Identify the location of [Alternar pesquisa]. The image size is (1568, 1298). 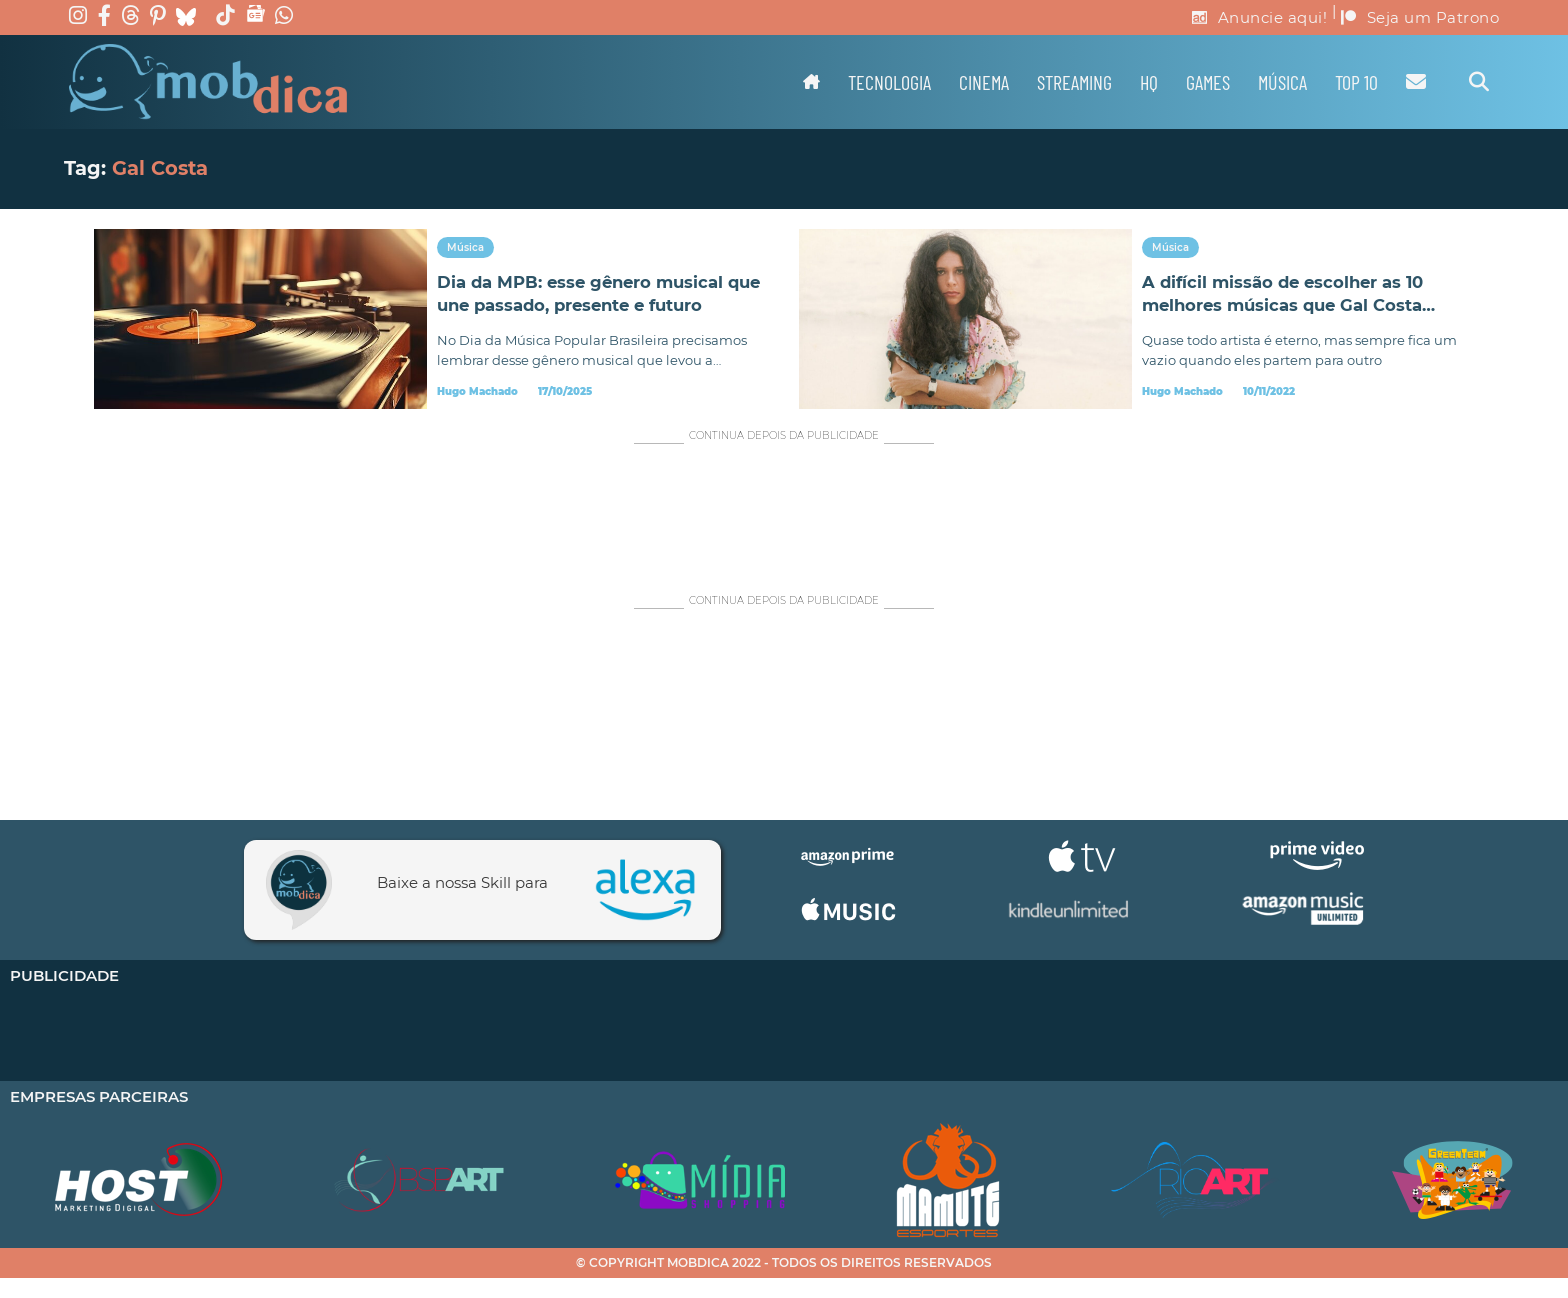
(1479, 82).